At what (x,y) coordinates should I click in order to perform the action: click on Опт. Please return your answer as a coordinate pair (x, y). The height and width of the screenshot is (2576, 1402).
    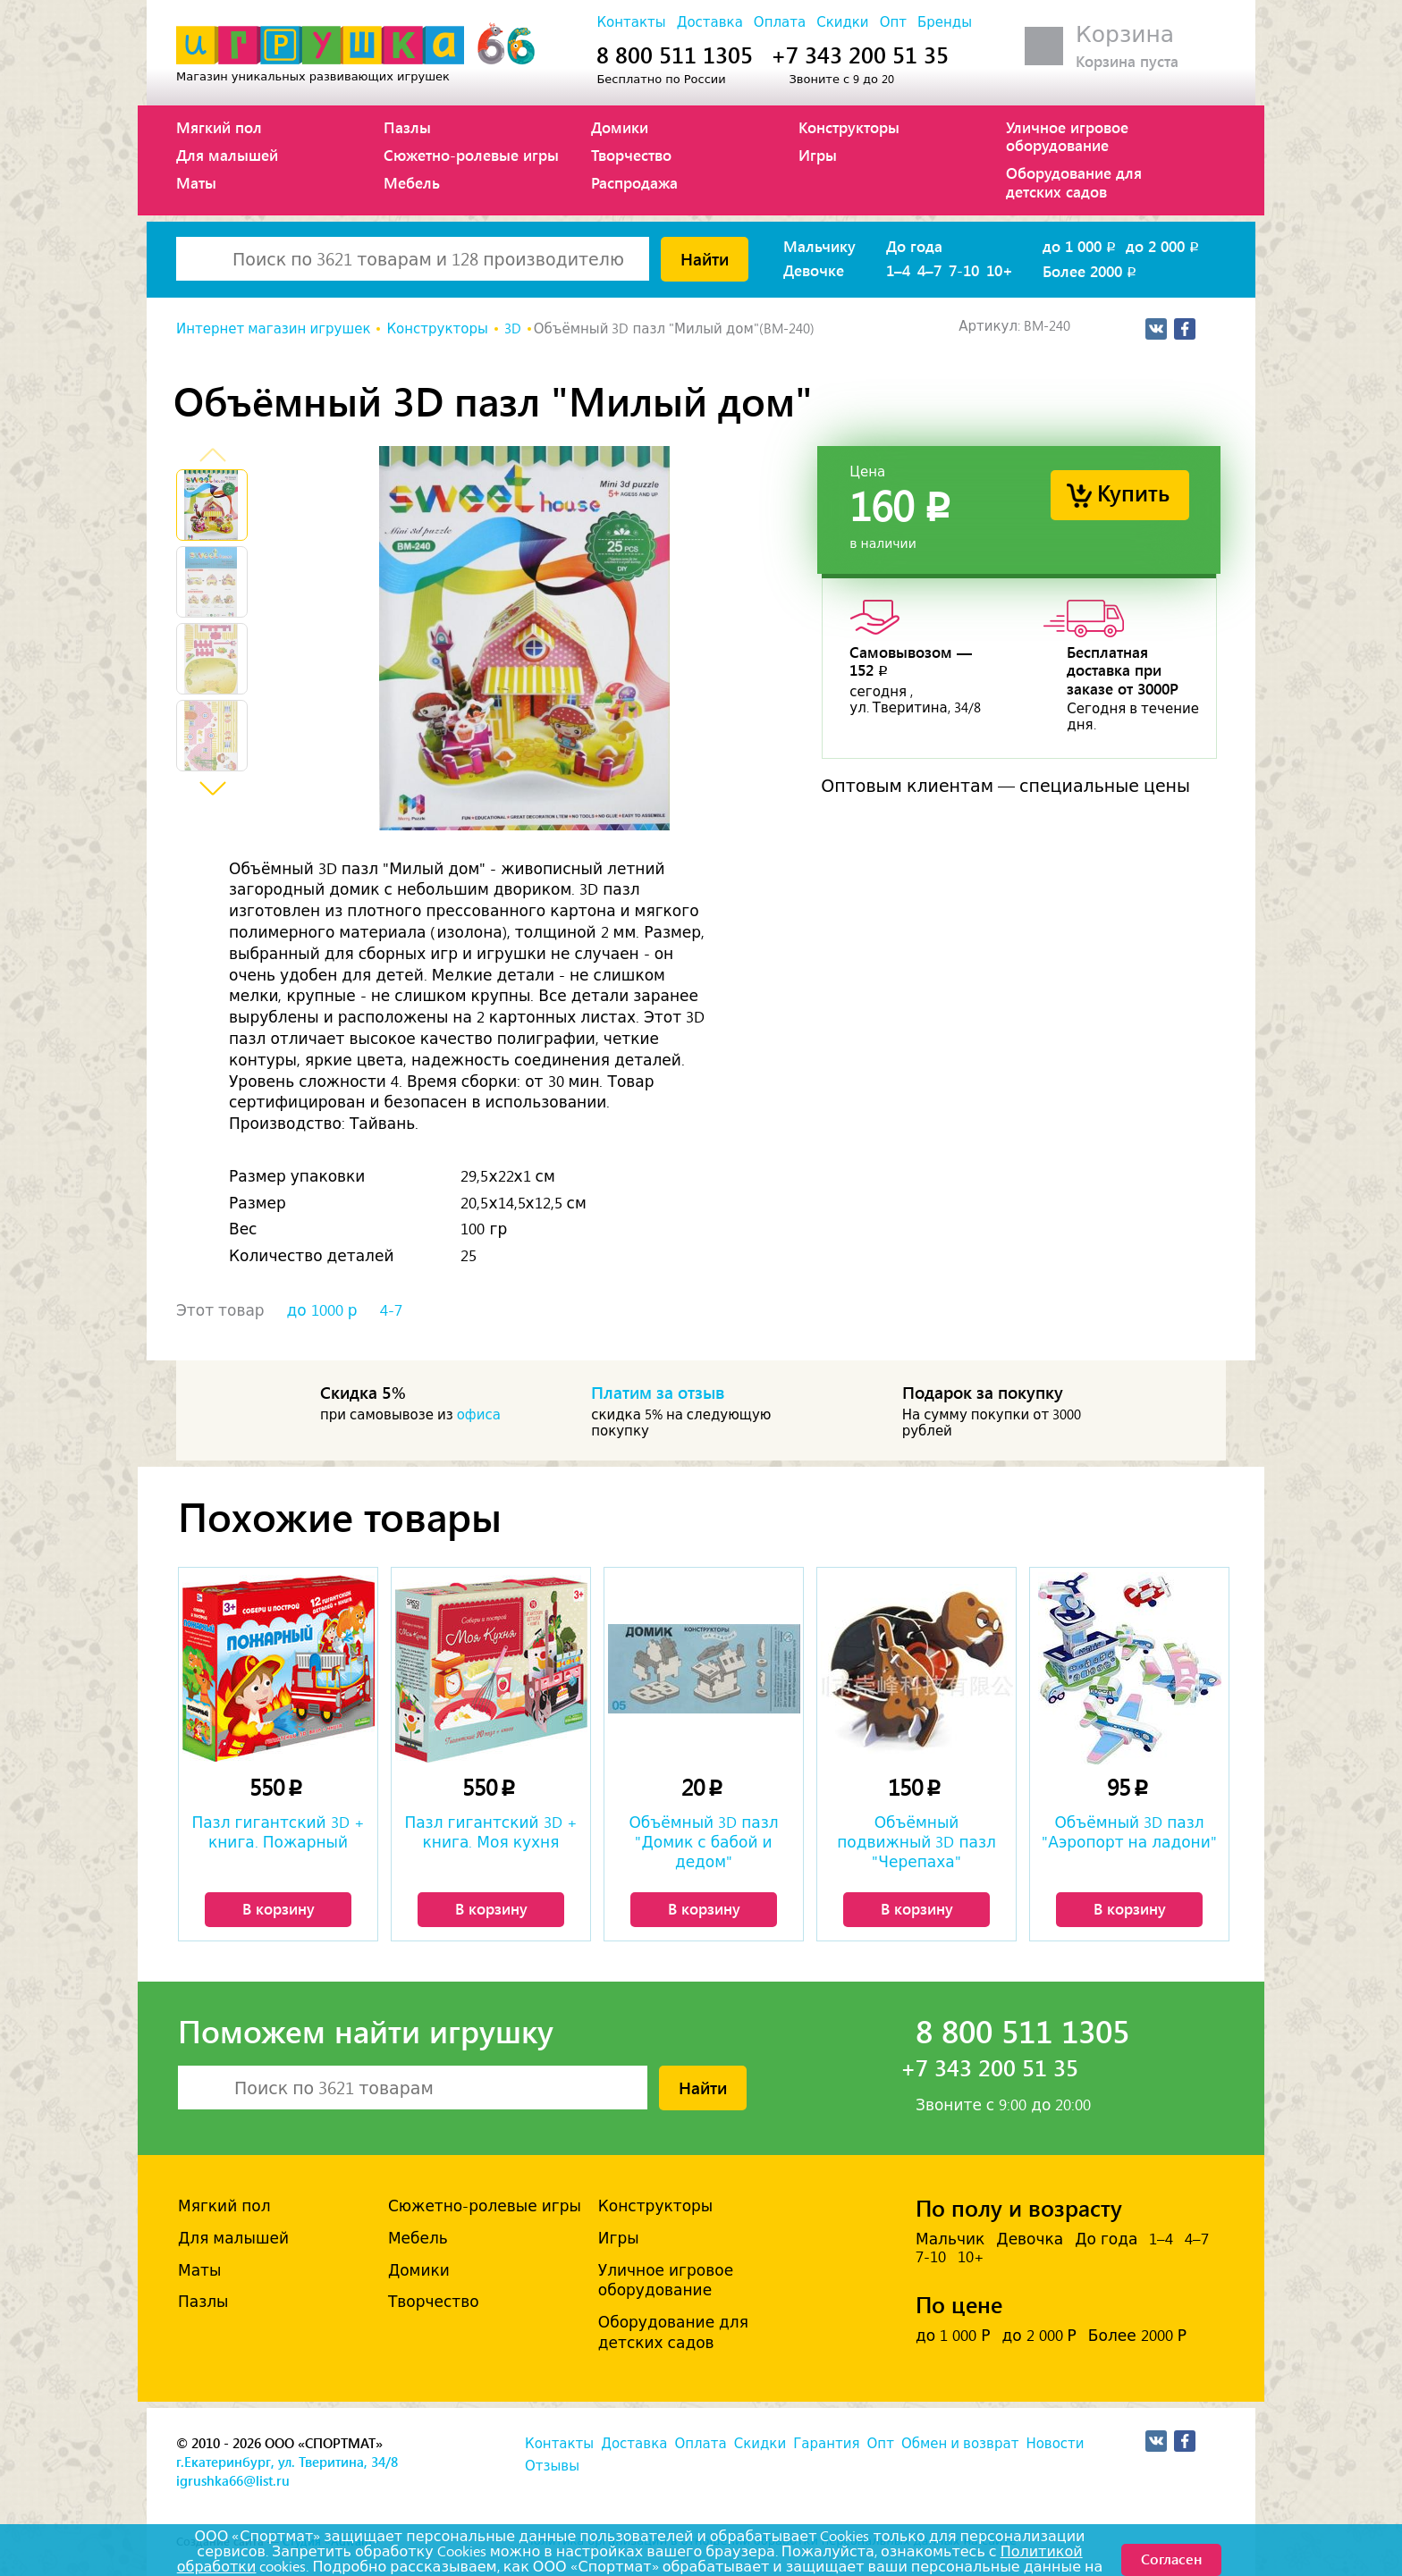
    Looking at the image, I should click on (893, 22).